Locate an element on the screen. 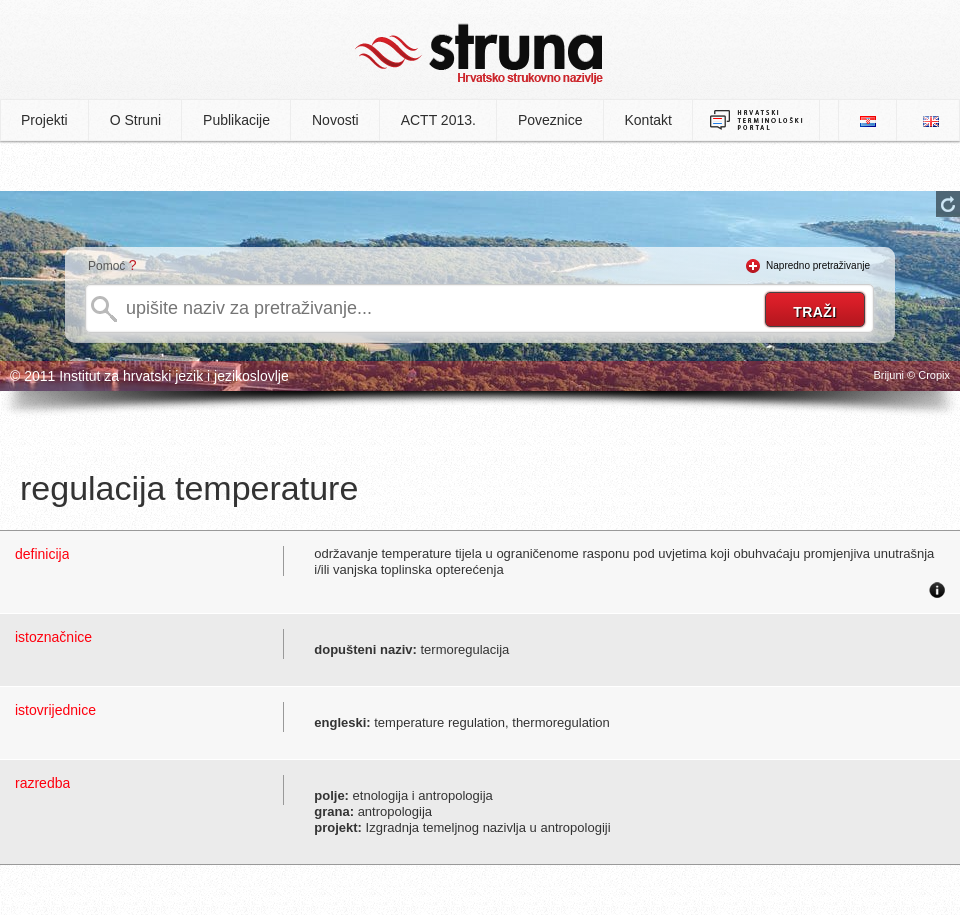 The height and width of the screenshot is (915, 960). ACTT 2013. is located at coordinates (438, 120).